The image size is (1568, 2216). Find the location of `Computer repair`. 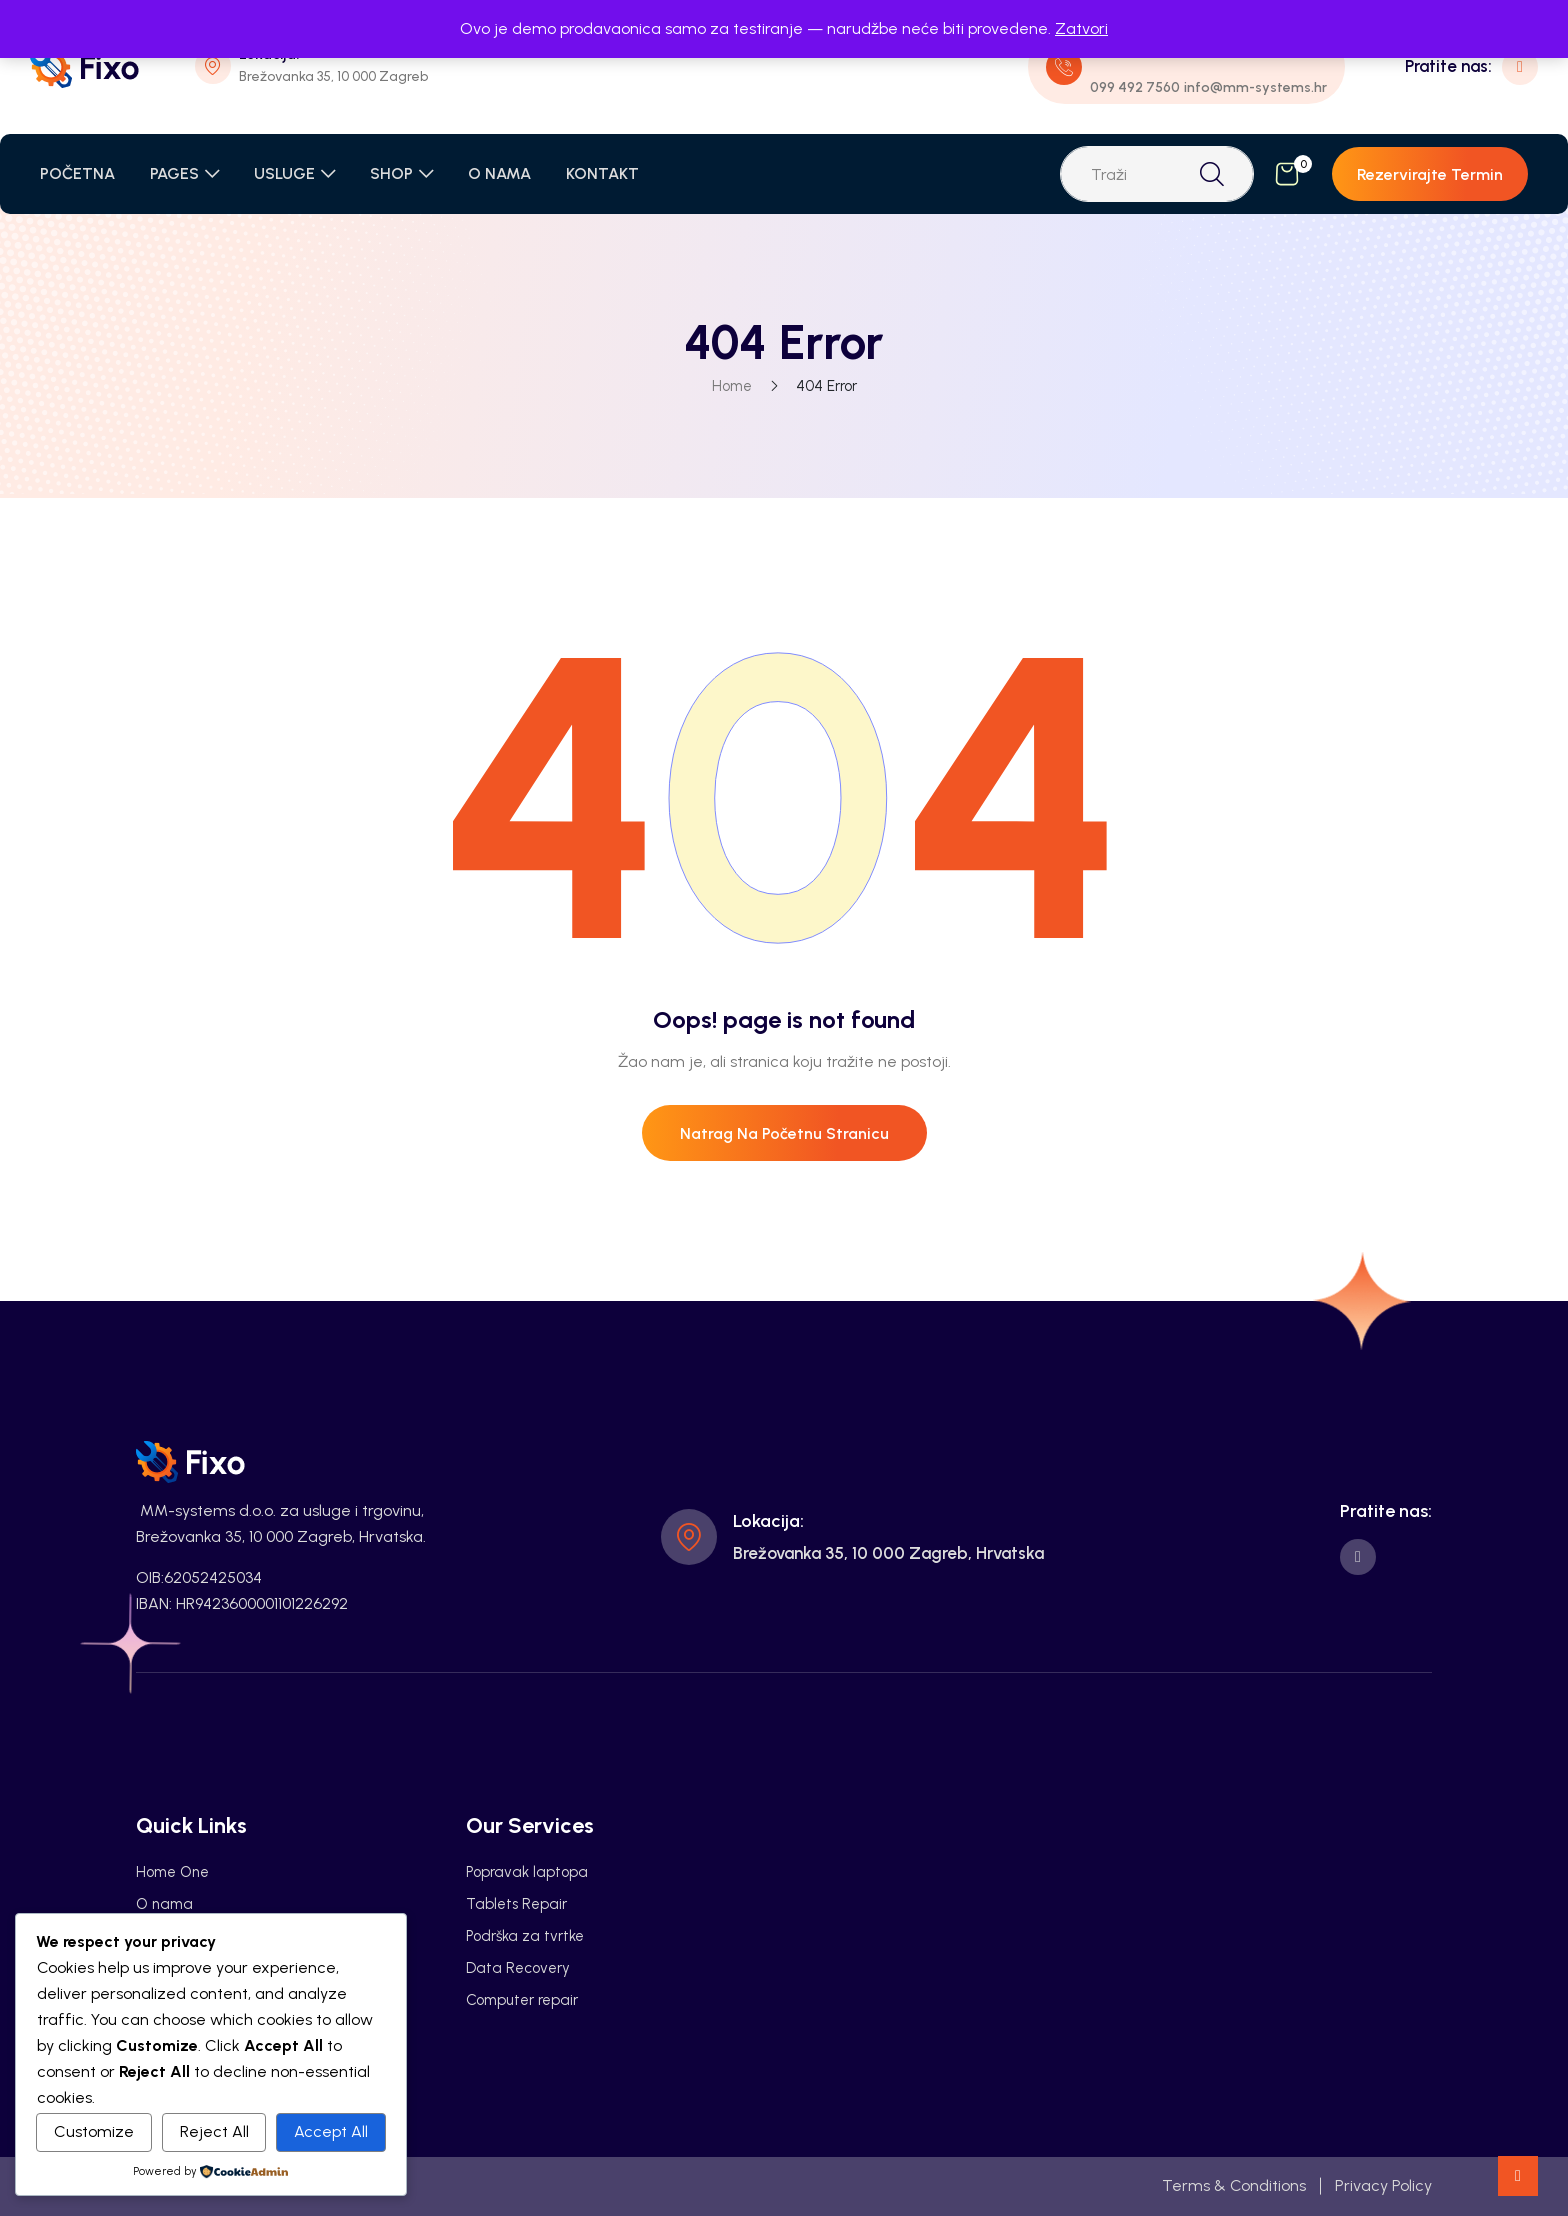

Computer repair is located at coordinates (522, 2000).